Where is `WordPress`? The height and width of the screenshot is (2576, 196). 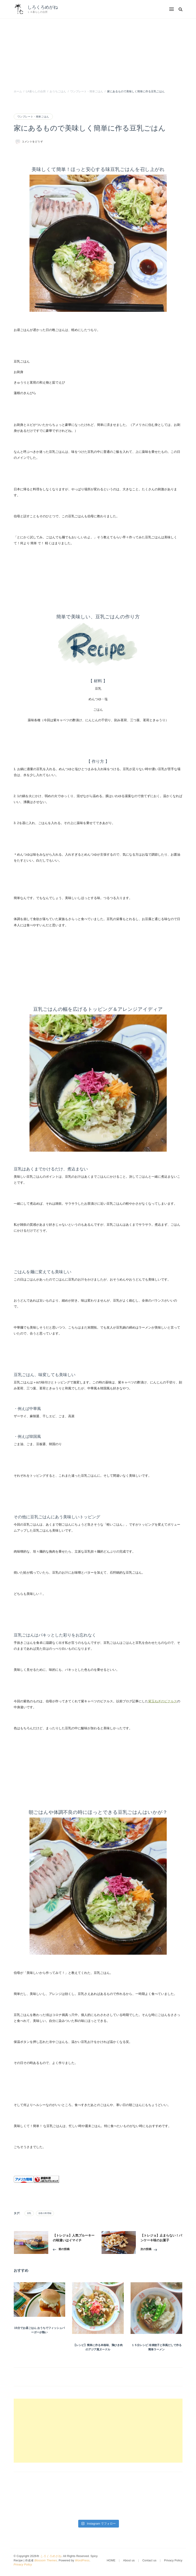
WordPress is located at coordinates (82, 2560).